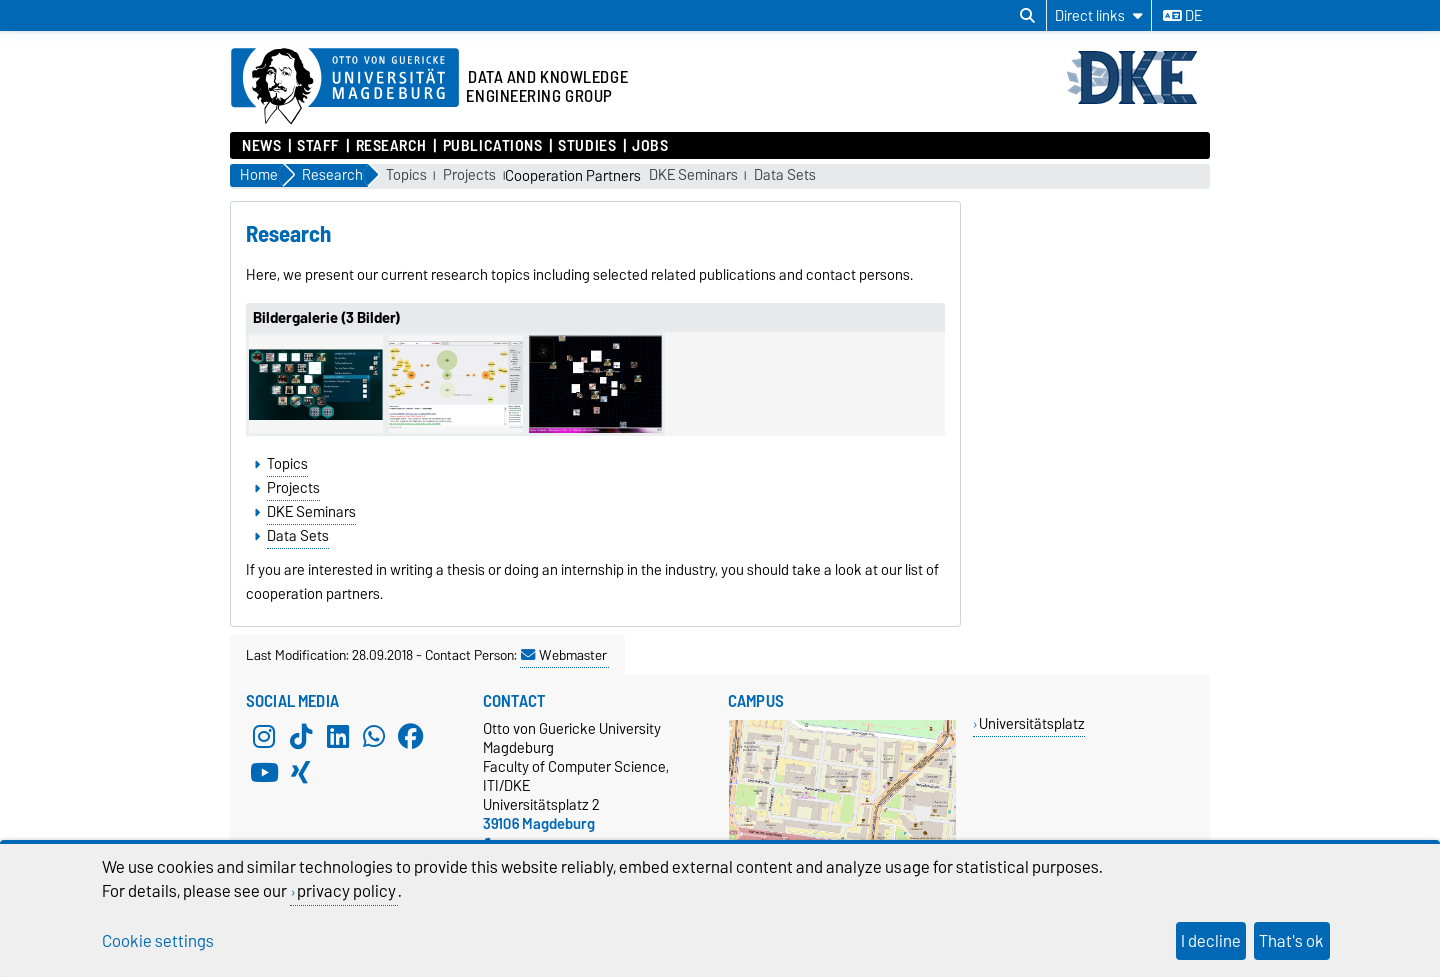 The height and width of the screenshot is (977, 1440). Describe the element at coordinates (158, 941) in the screenshot. I see `Cookie settings` at that location.